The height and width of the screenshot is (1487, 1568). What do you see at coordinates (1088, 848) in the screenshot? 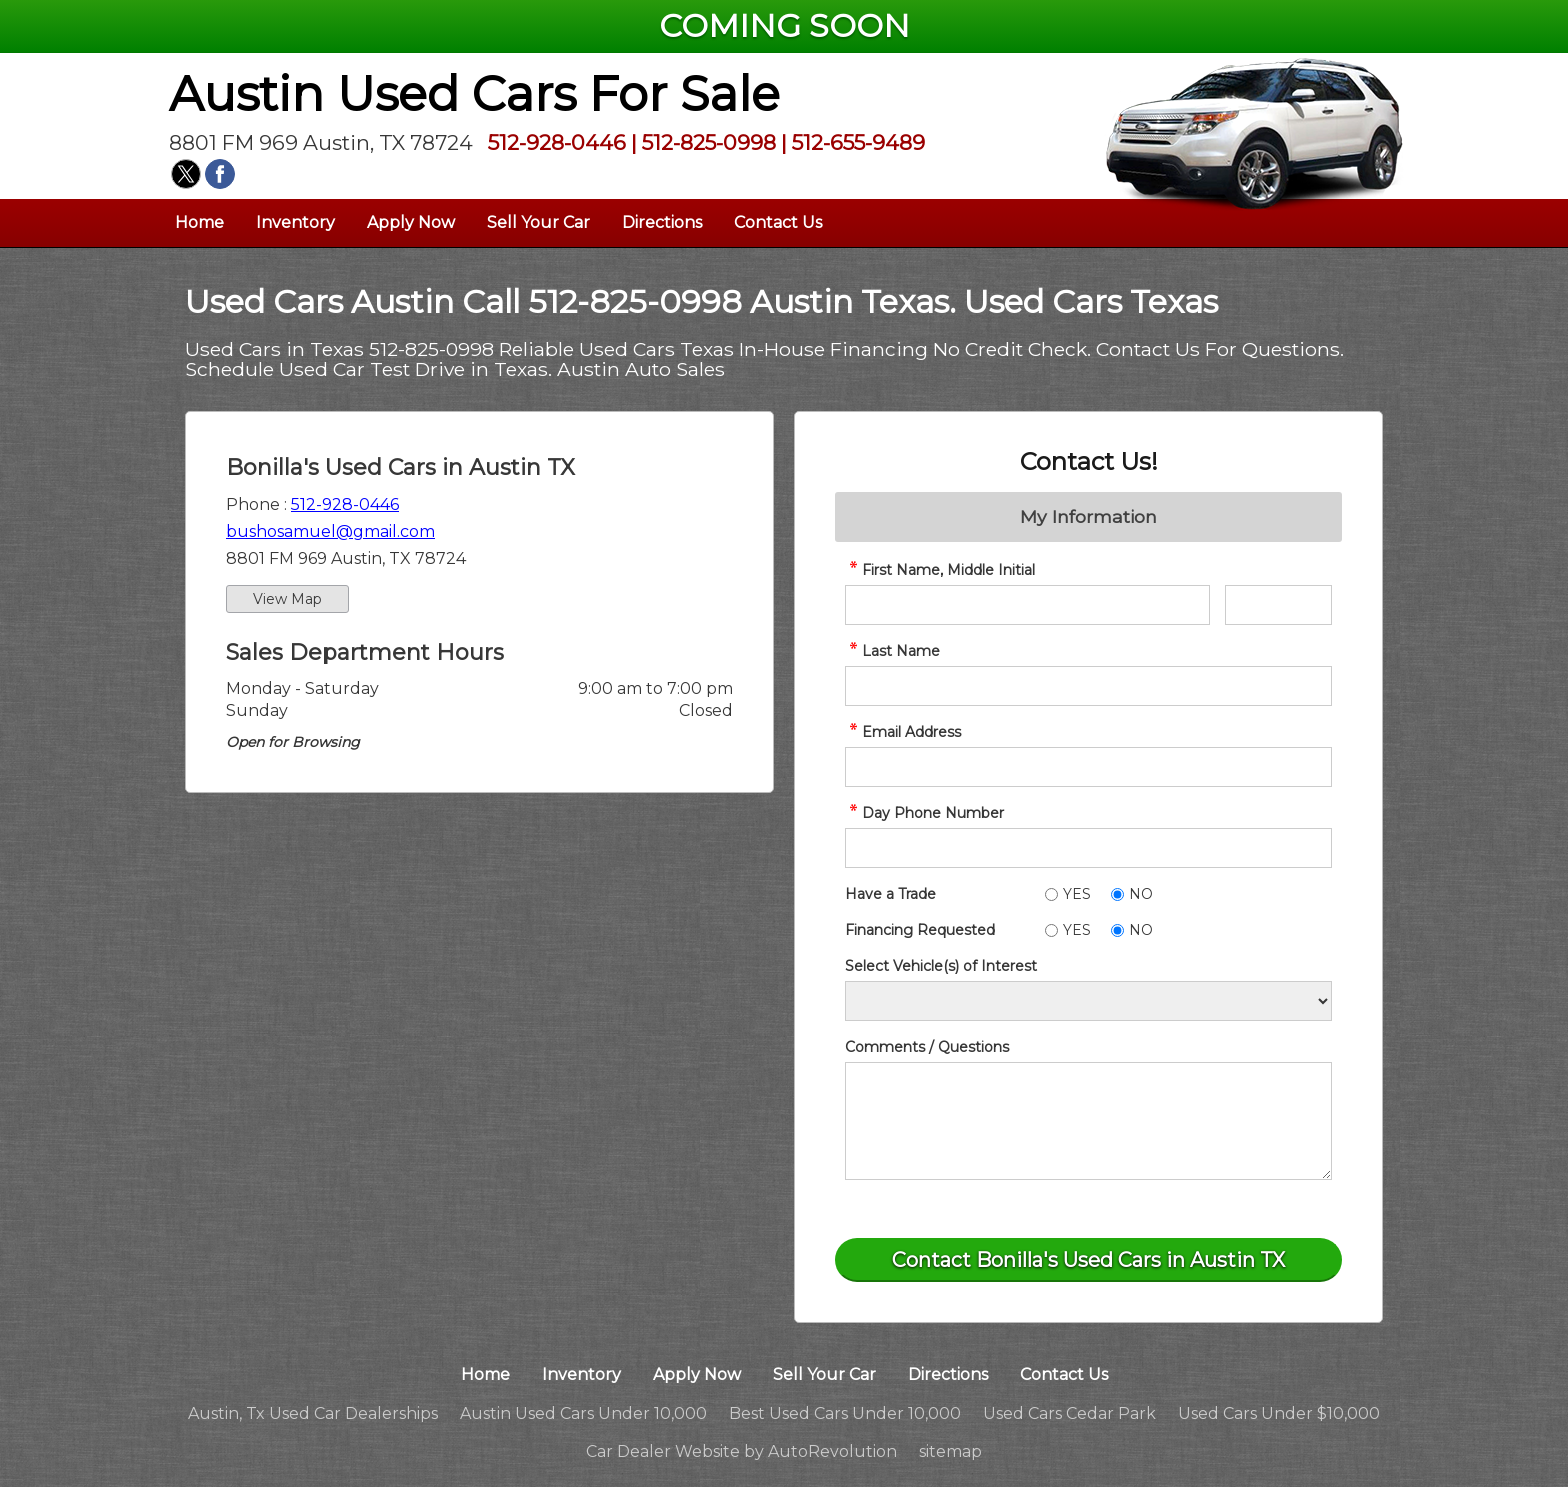
I see `[contact Phone Number]` at bounding box center [1088, 848].